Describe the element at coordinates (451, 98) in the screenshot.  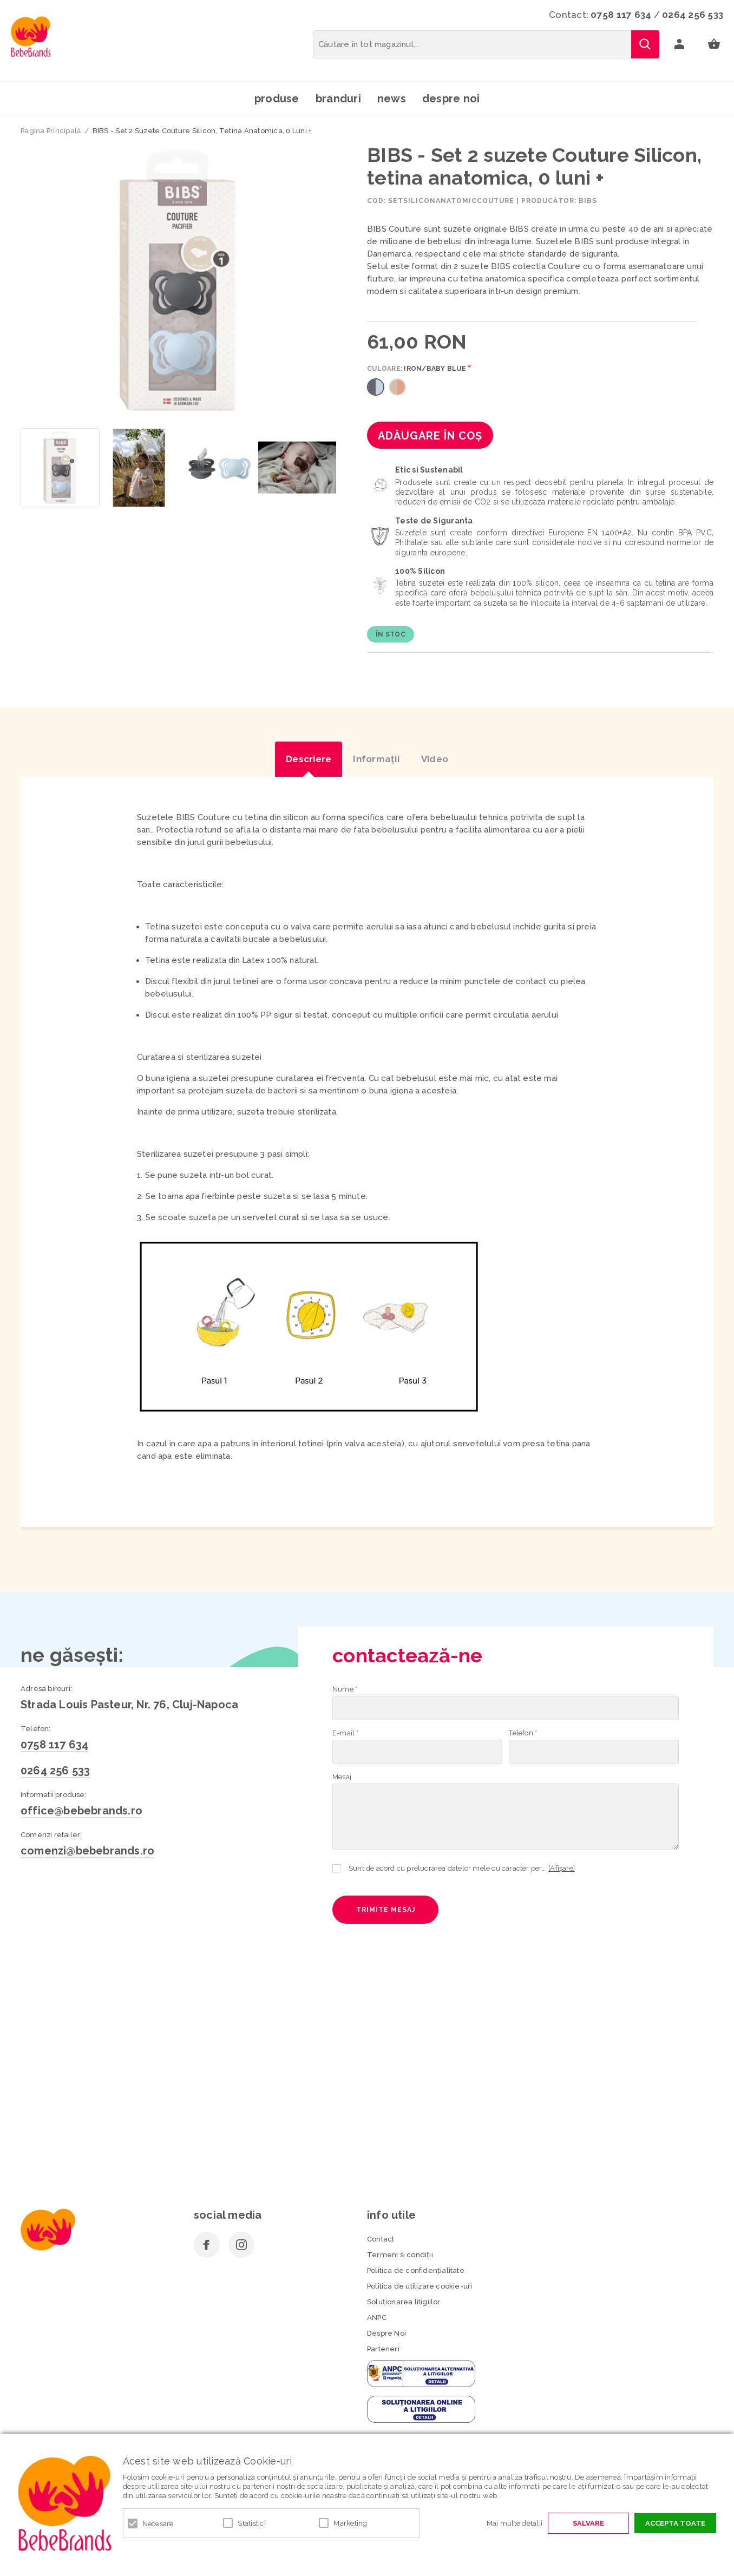
I see `Despre noi` at that location.